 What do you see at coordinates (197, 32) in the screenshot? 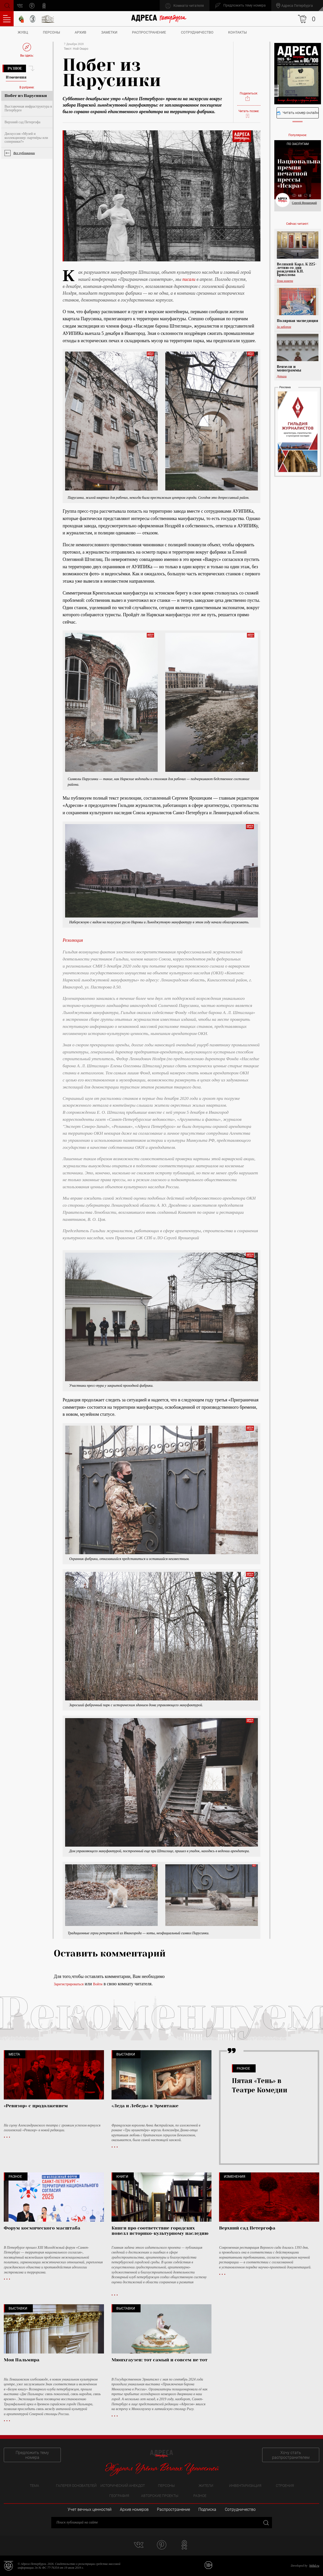
I see `Сотрудничество` at bounding box center [197, 32].